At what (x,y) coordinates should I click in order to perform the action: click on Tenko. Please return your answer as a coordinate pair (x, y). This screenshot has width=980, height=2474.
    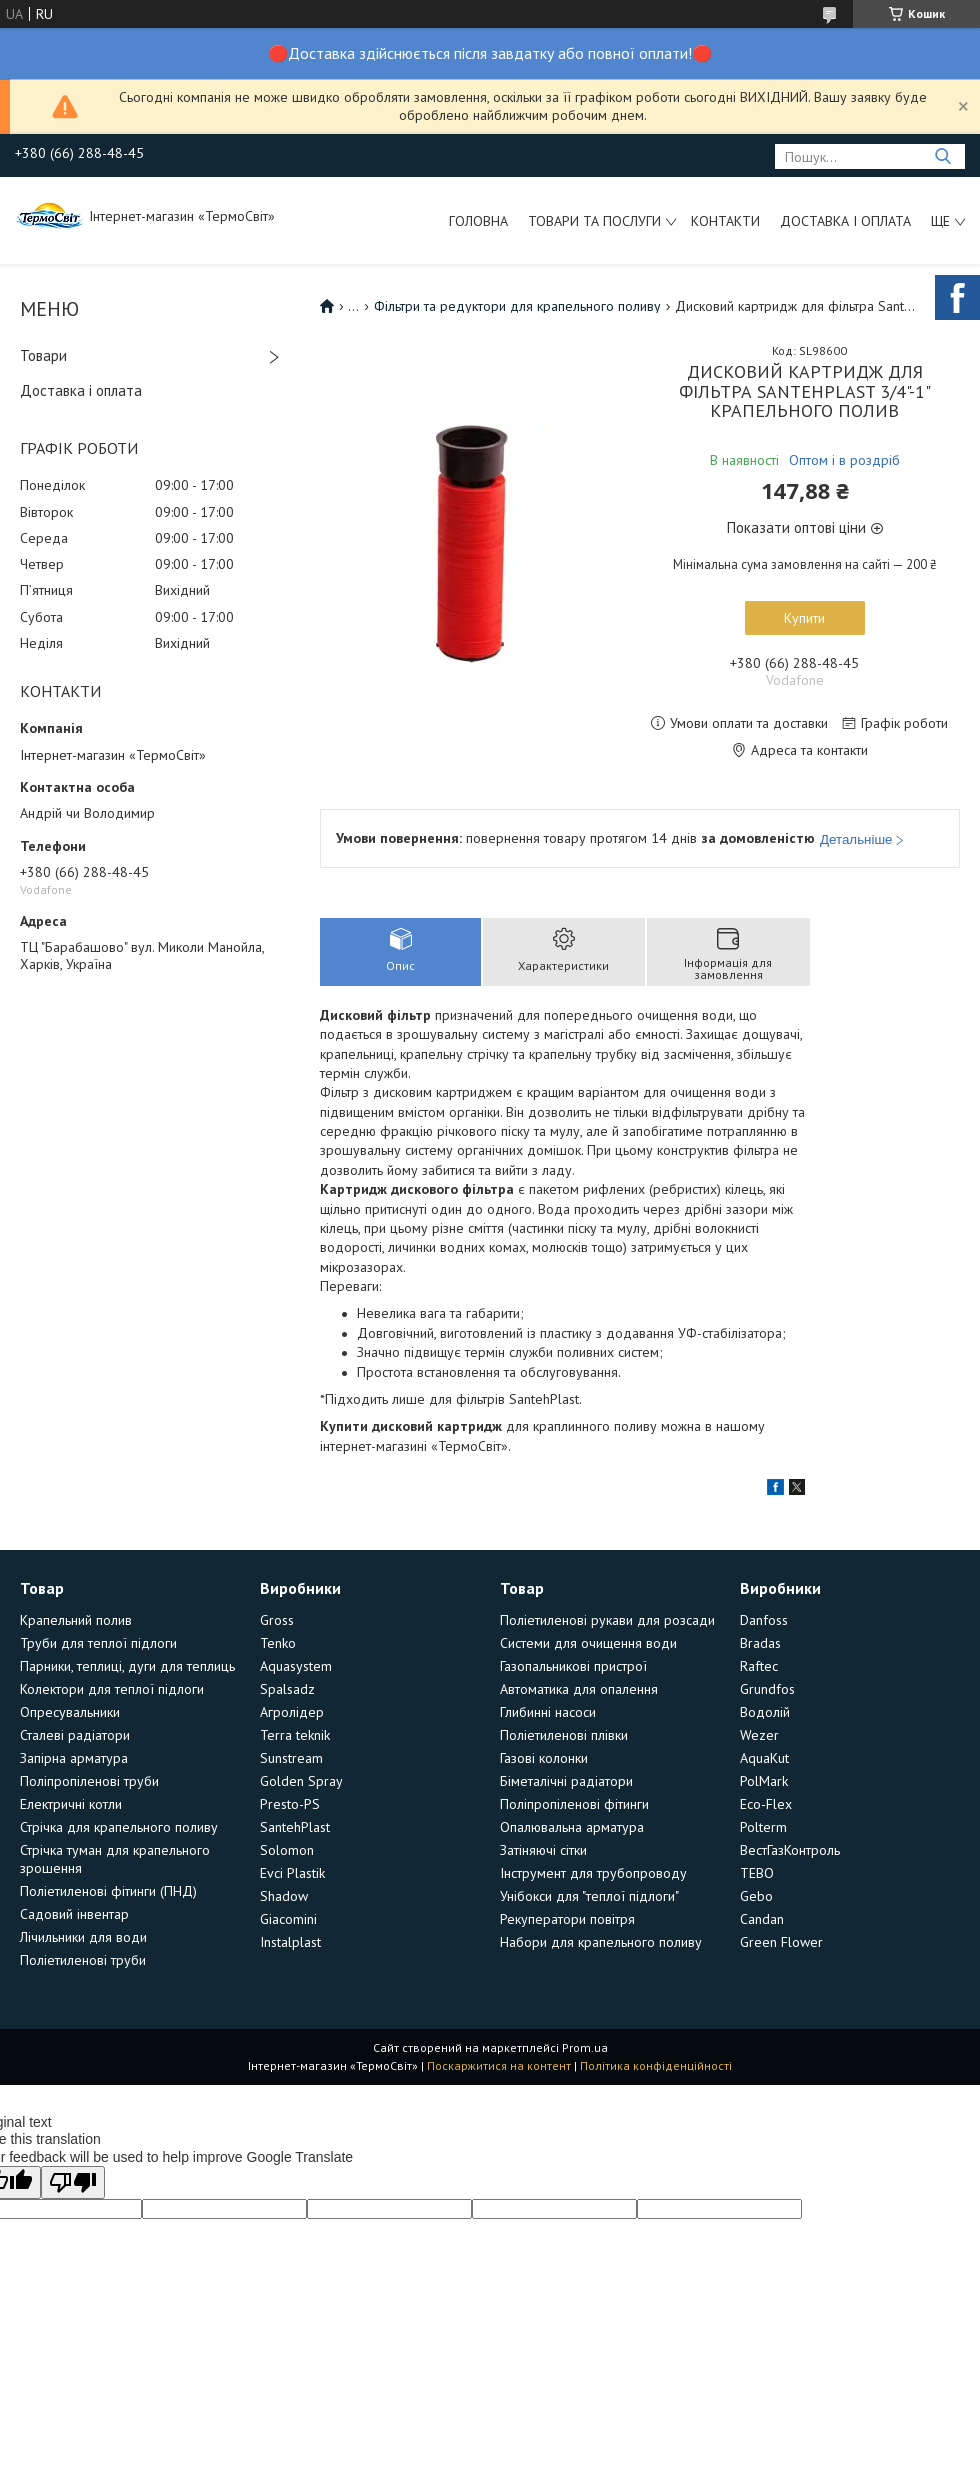
    Looking at the image, I should click on (278, 1643).